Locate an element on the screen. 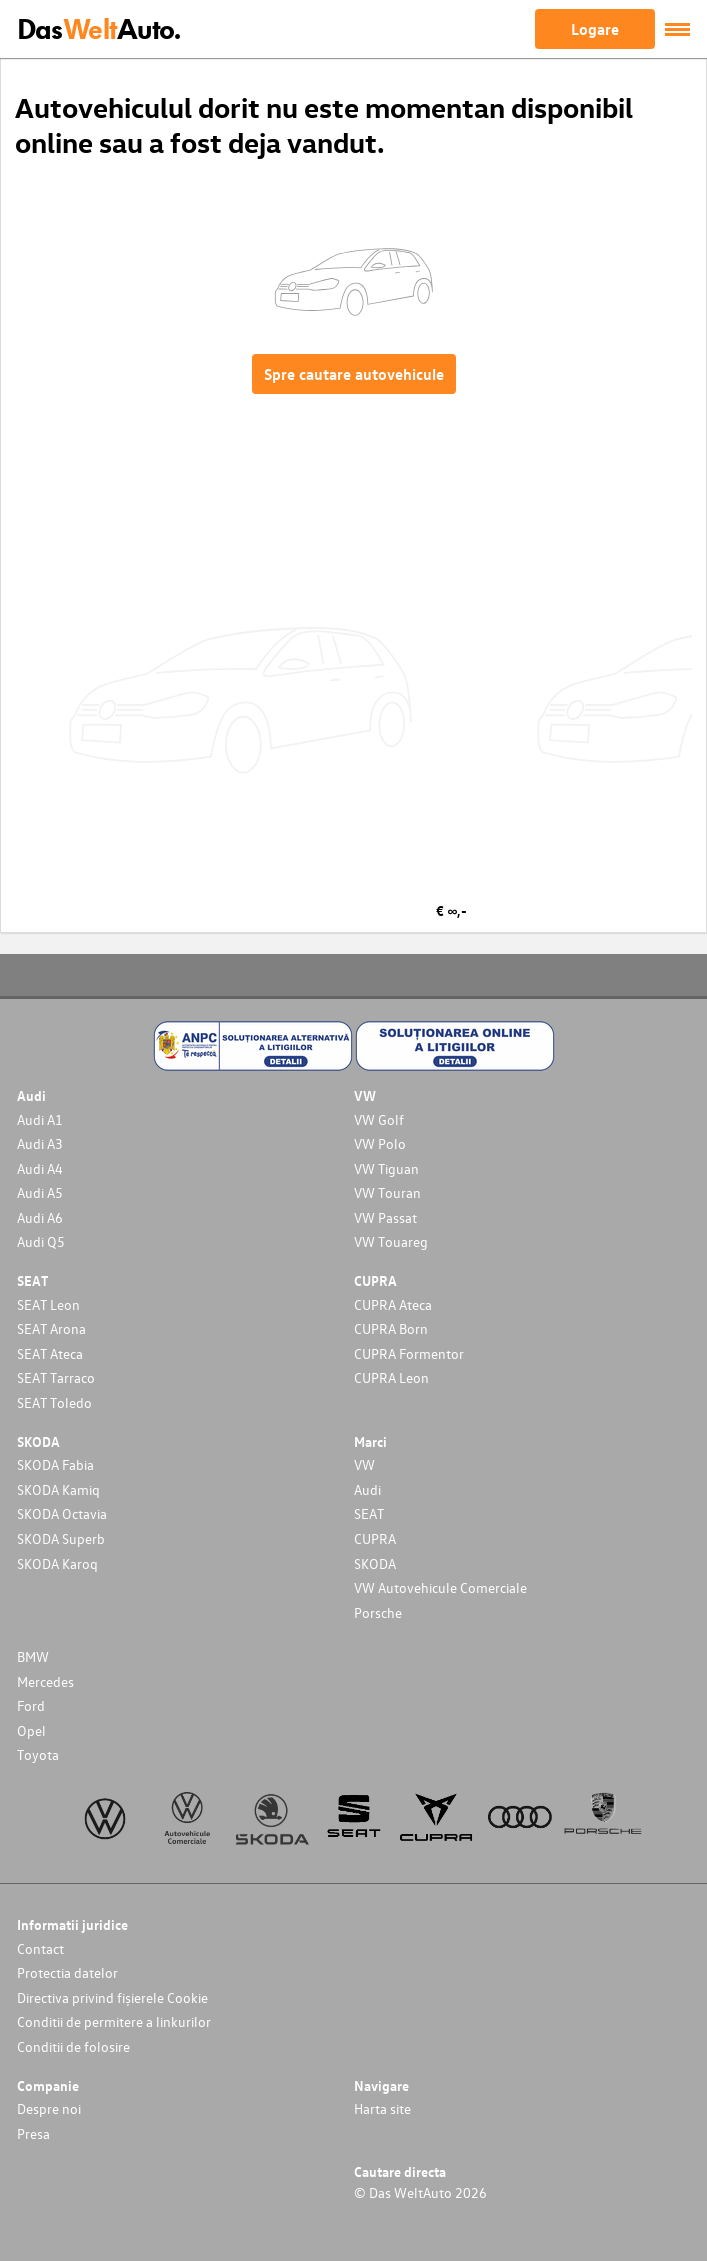 This screenshot has height=2261, width=707. VW Touran is located at coordinates (387, 1192).